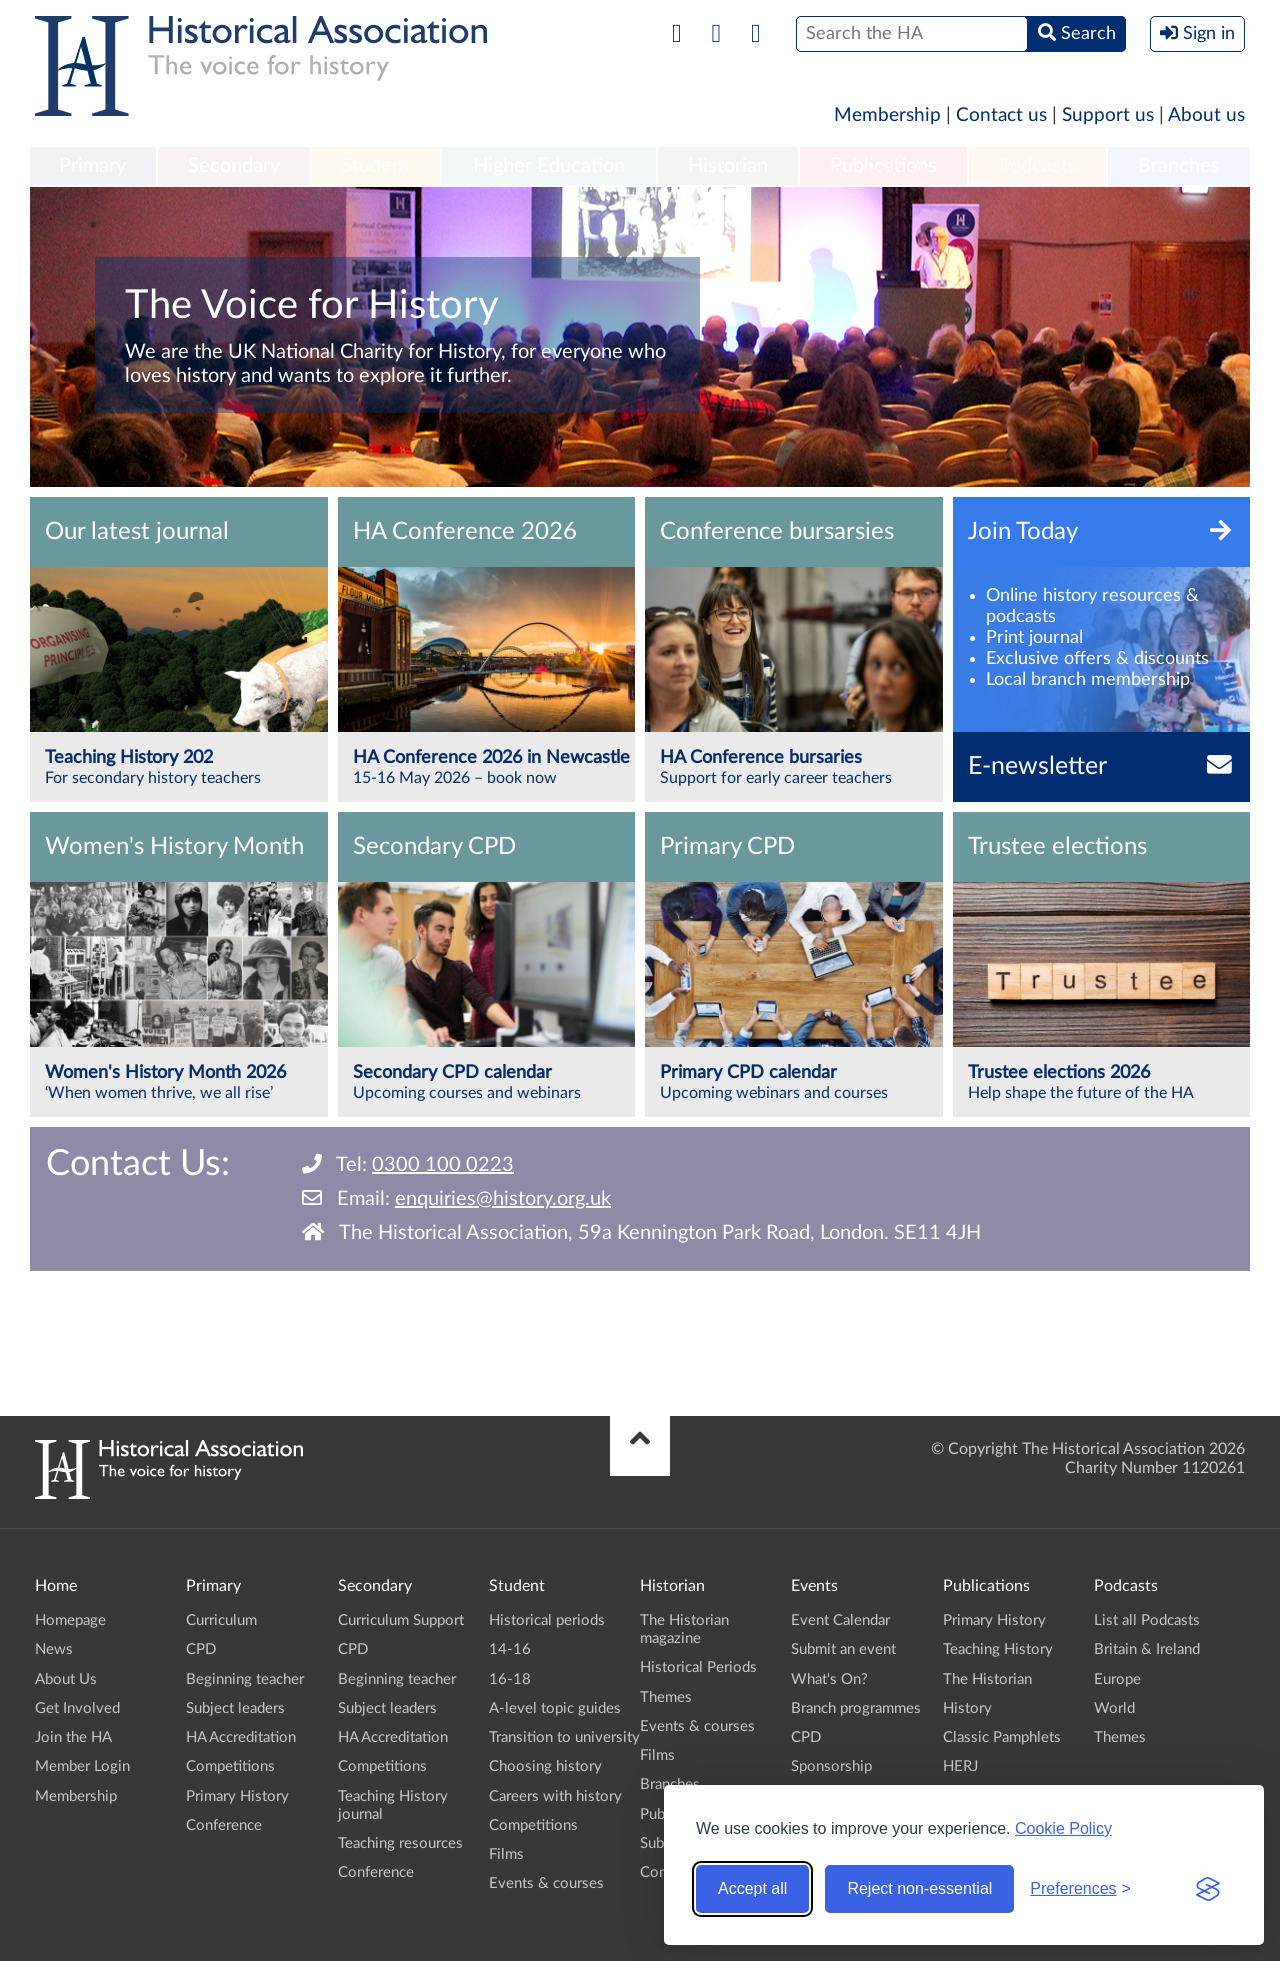 Image resolution: width=1280 pixels, height=1961 pixels. What do you see at coordinates (555, 1796) in the screenshot?
I see `Careers with history` at bounding box center [555, 1796].